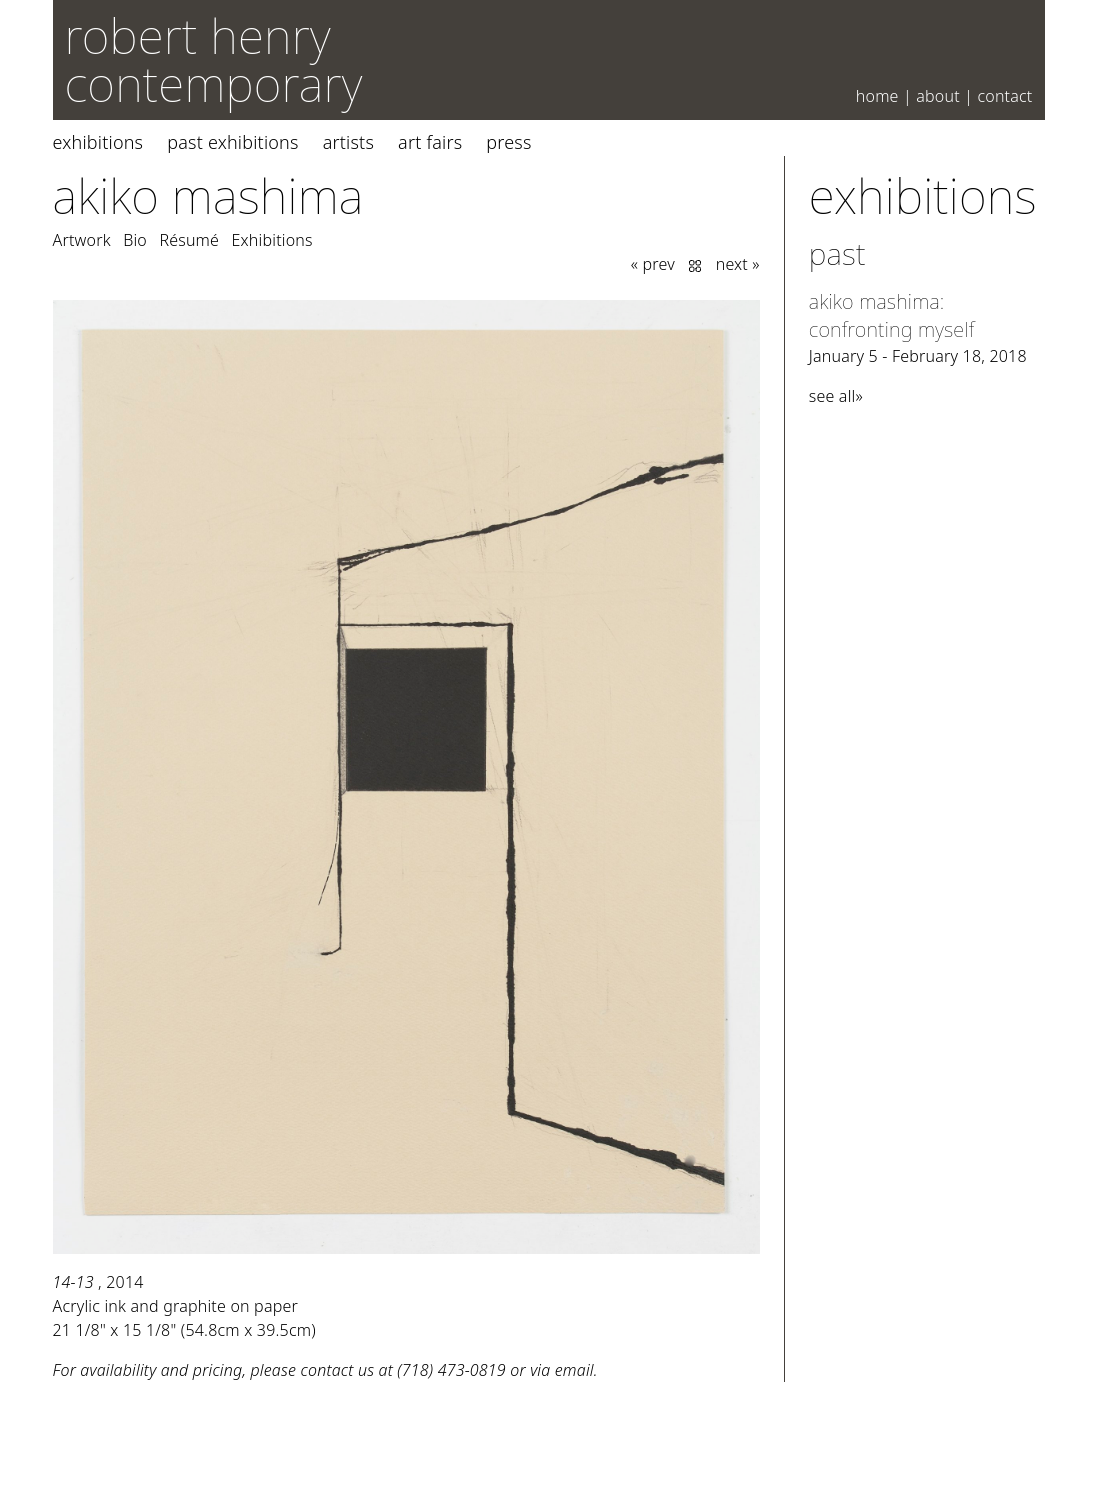  Describe the element at coordinates (738, 264) in the screenshot. I see `next »` at that location.